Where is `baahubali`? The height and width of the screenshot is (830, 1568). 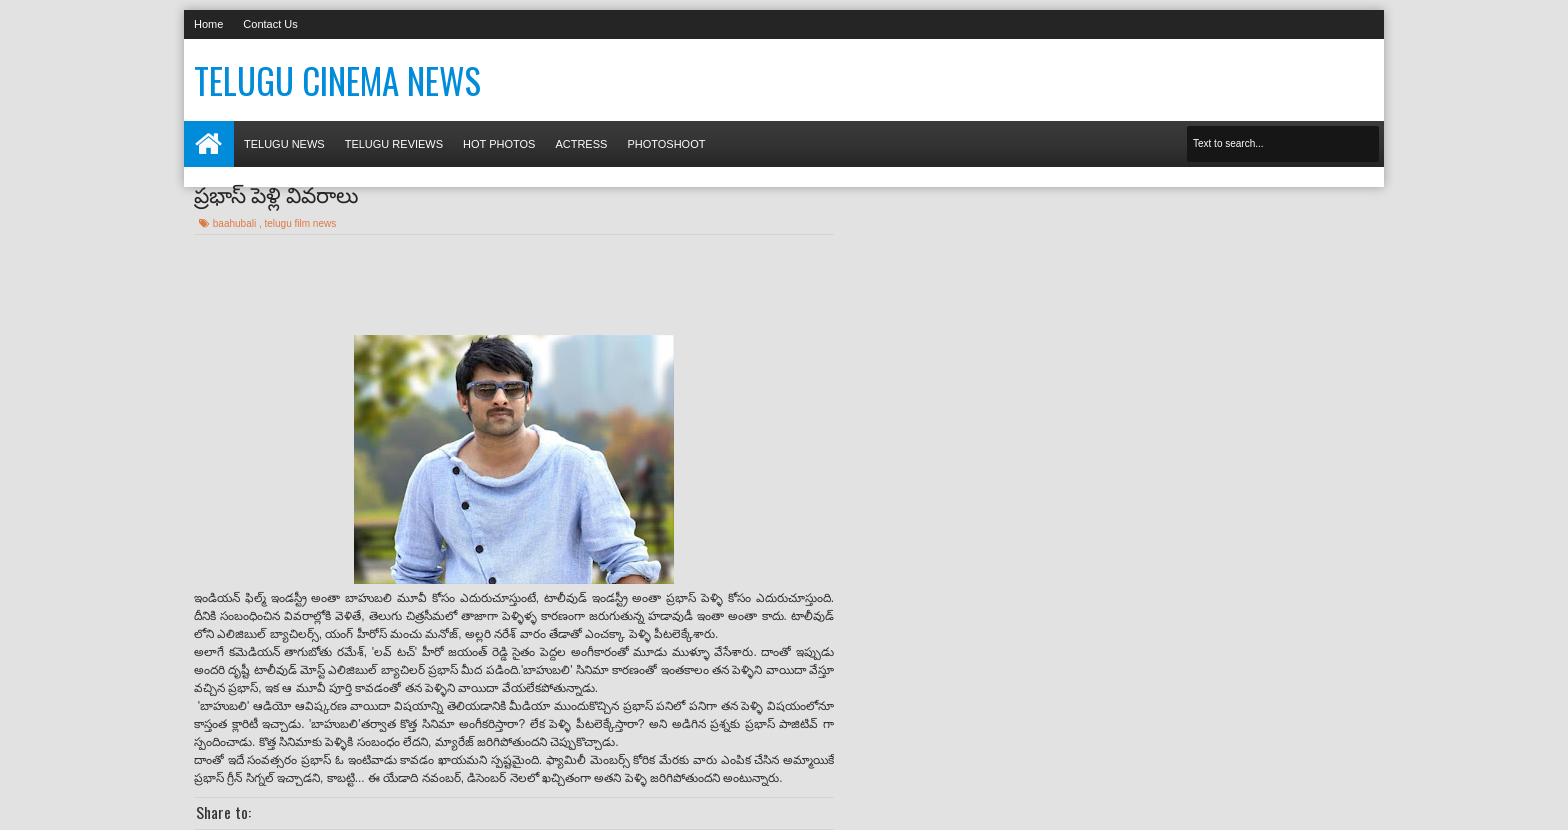
baahubali is located at coordinates (236, 223).